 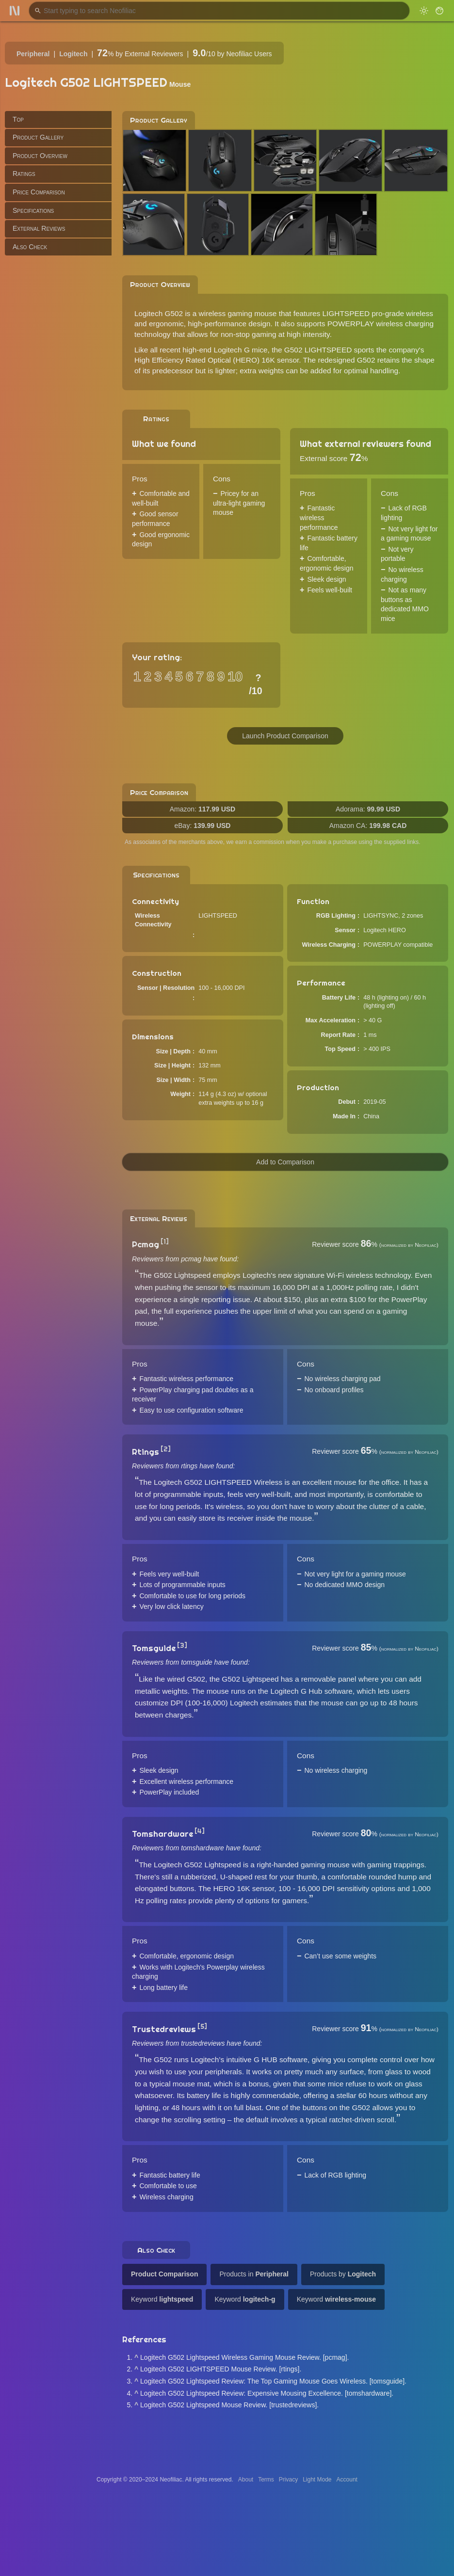 What do you see at coordinates (33, 210) in the screenshot?
I see `Specifications` at bounding box center [33, 210].